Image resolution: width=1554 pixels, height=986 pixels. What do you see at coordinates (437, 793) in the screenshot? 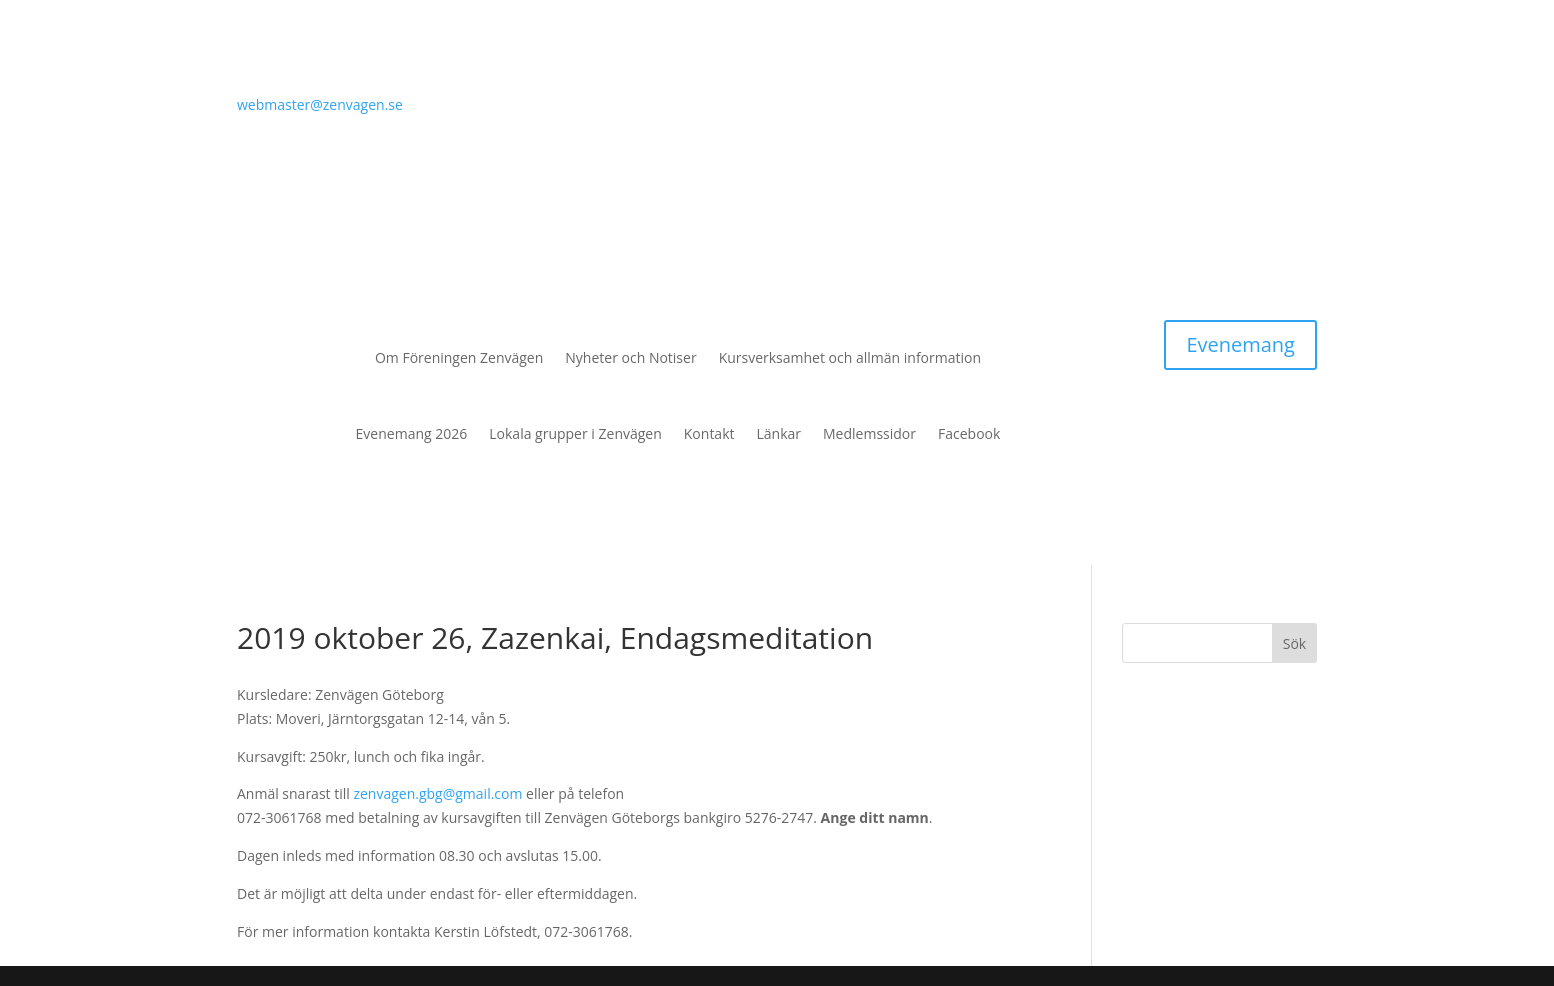
I see `zenvagen.gbg@gmail.com` at bounding box center [437, 793].